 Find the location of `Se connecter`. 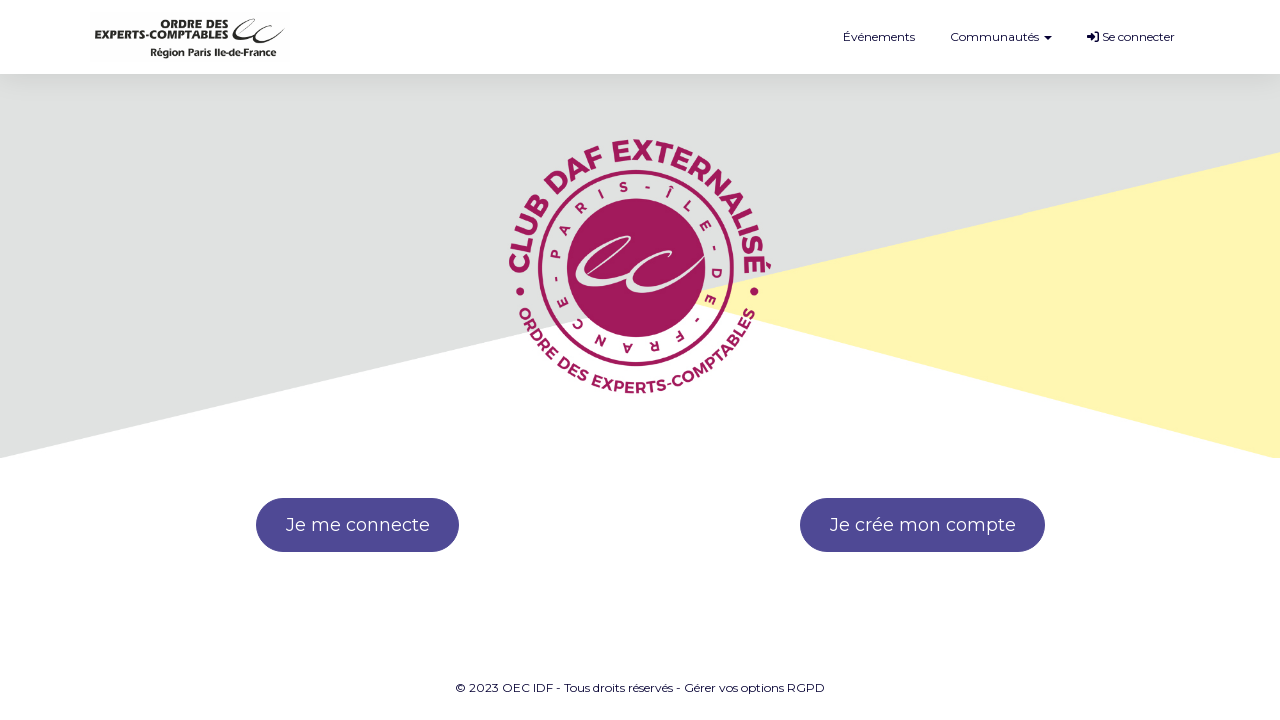

Se connecter is located at coordinates (1131, 36).